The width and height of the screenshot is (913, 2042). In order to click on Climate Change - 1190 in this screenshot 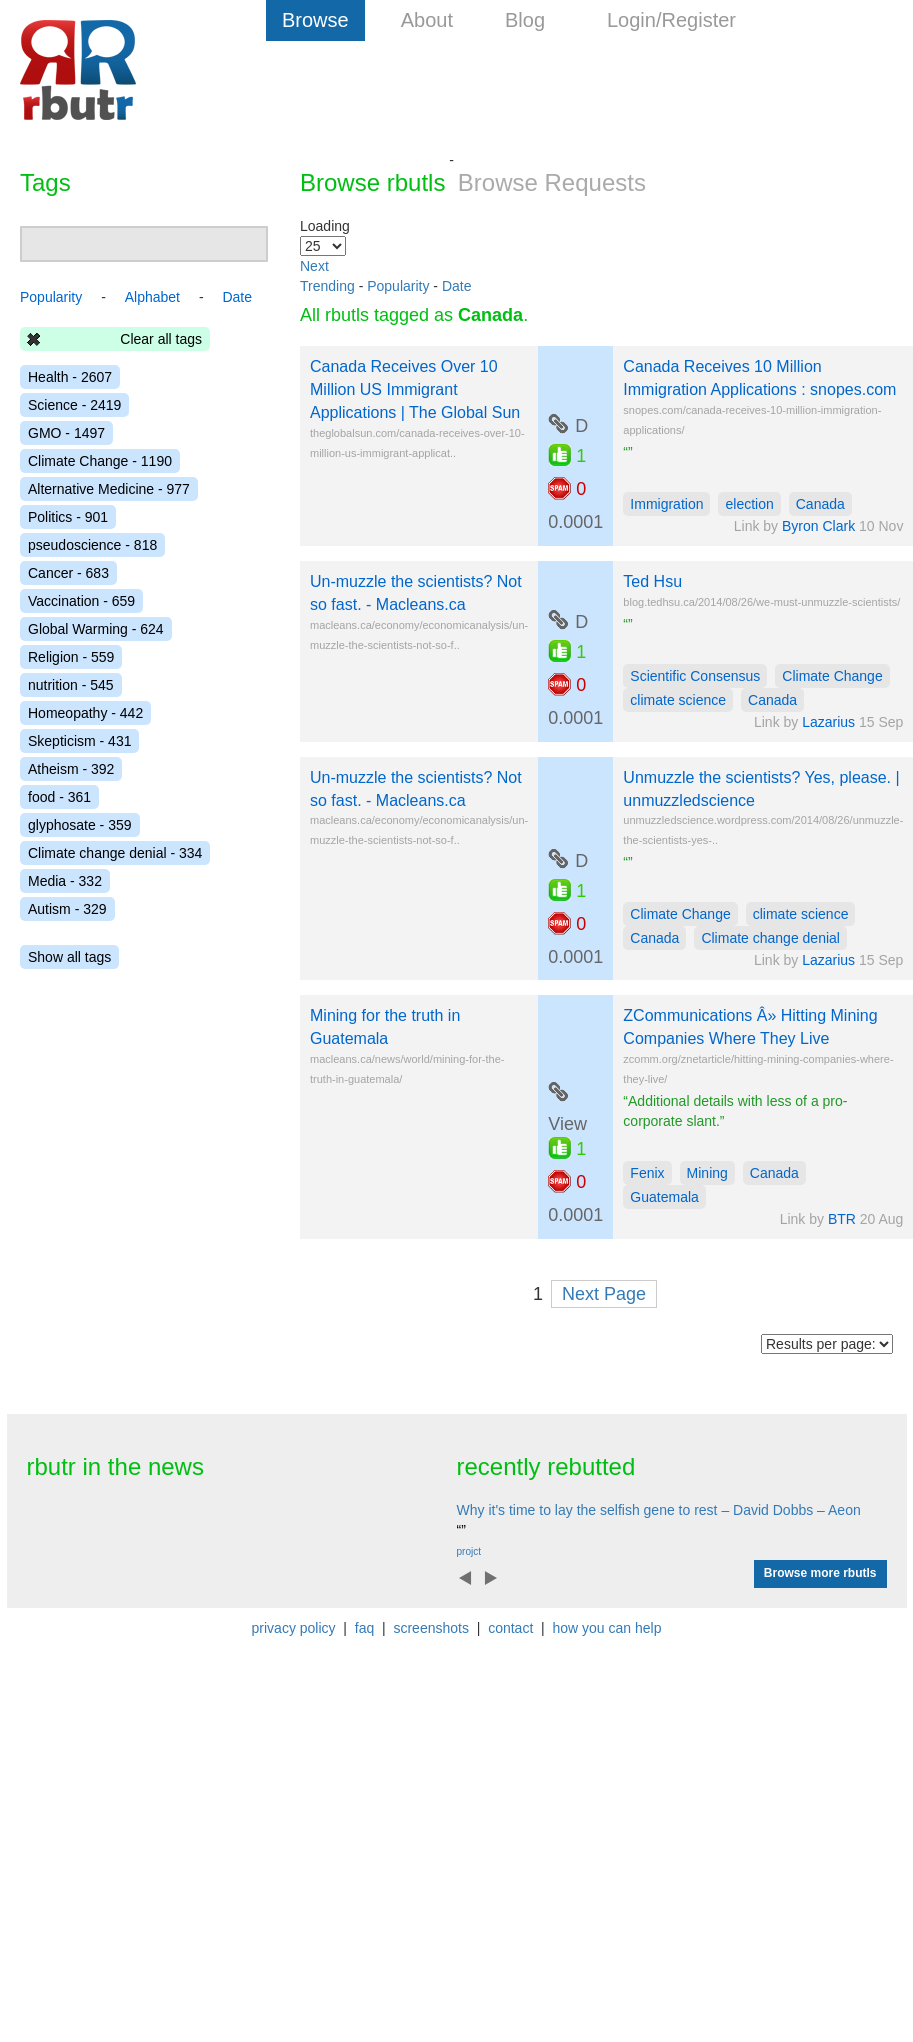, I will do `click(100, 461)`.